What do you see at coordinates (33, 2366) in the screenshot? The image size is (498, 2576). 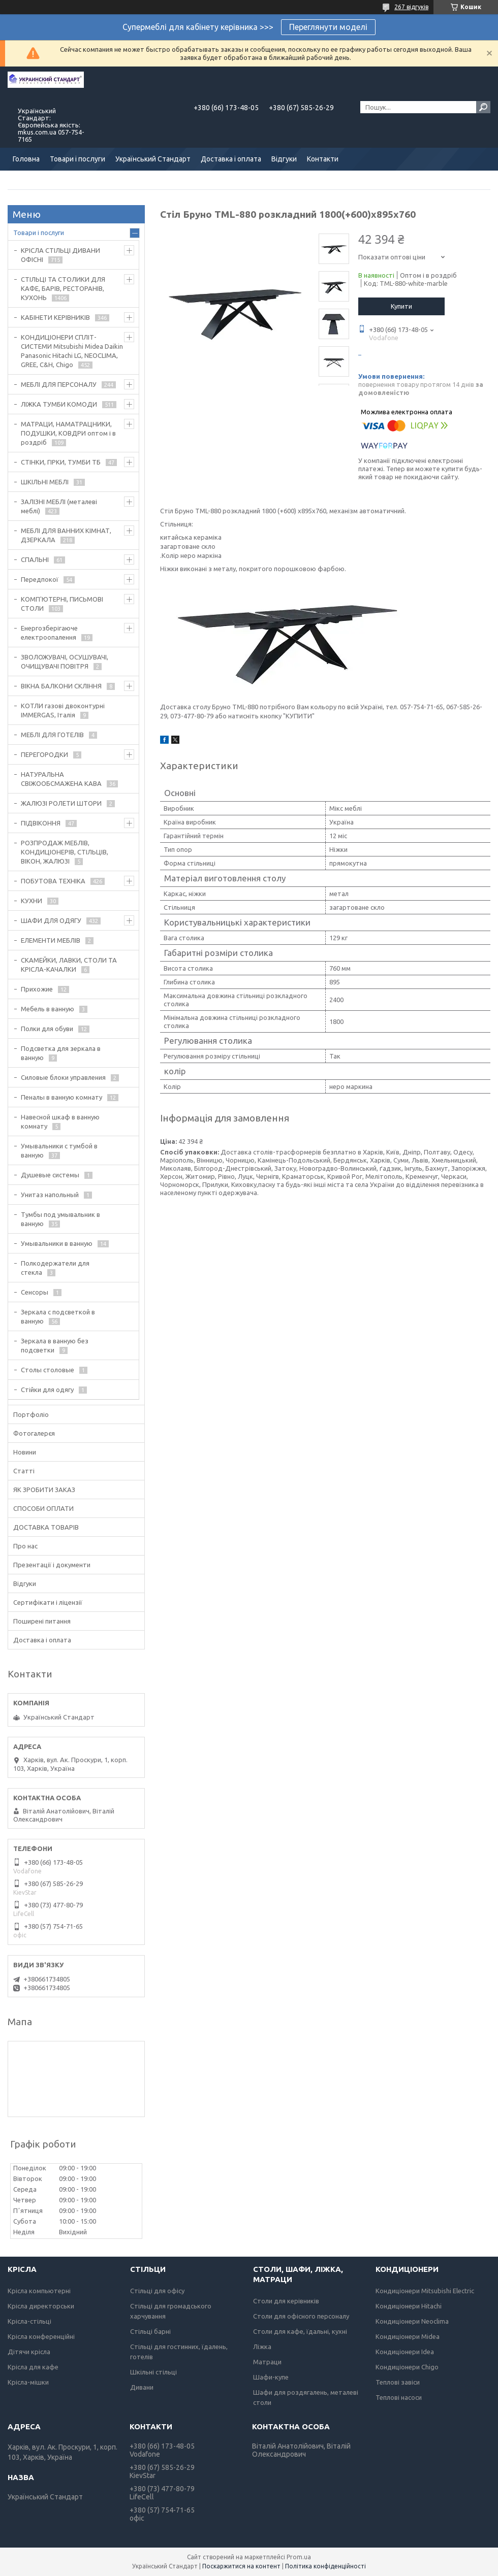 I see `Крісла для кафе` at bounding box center [33, 2366].